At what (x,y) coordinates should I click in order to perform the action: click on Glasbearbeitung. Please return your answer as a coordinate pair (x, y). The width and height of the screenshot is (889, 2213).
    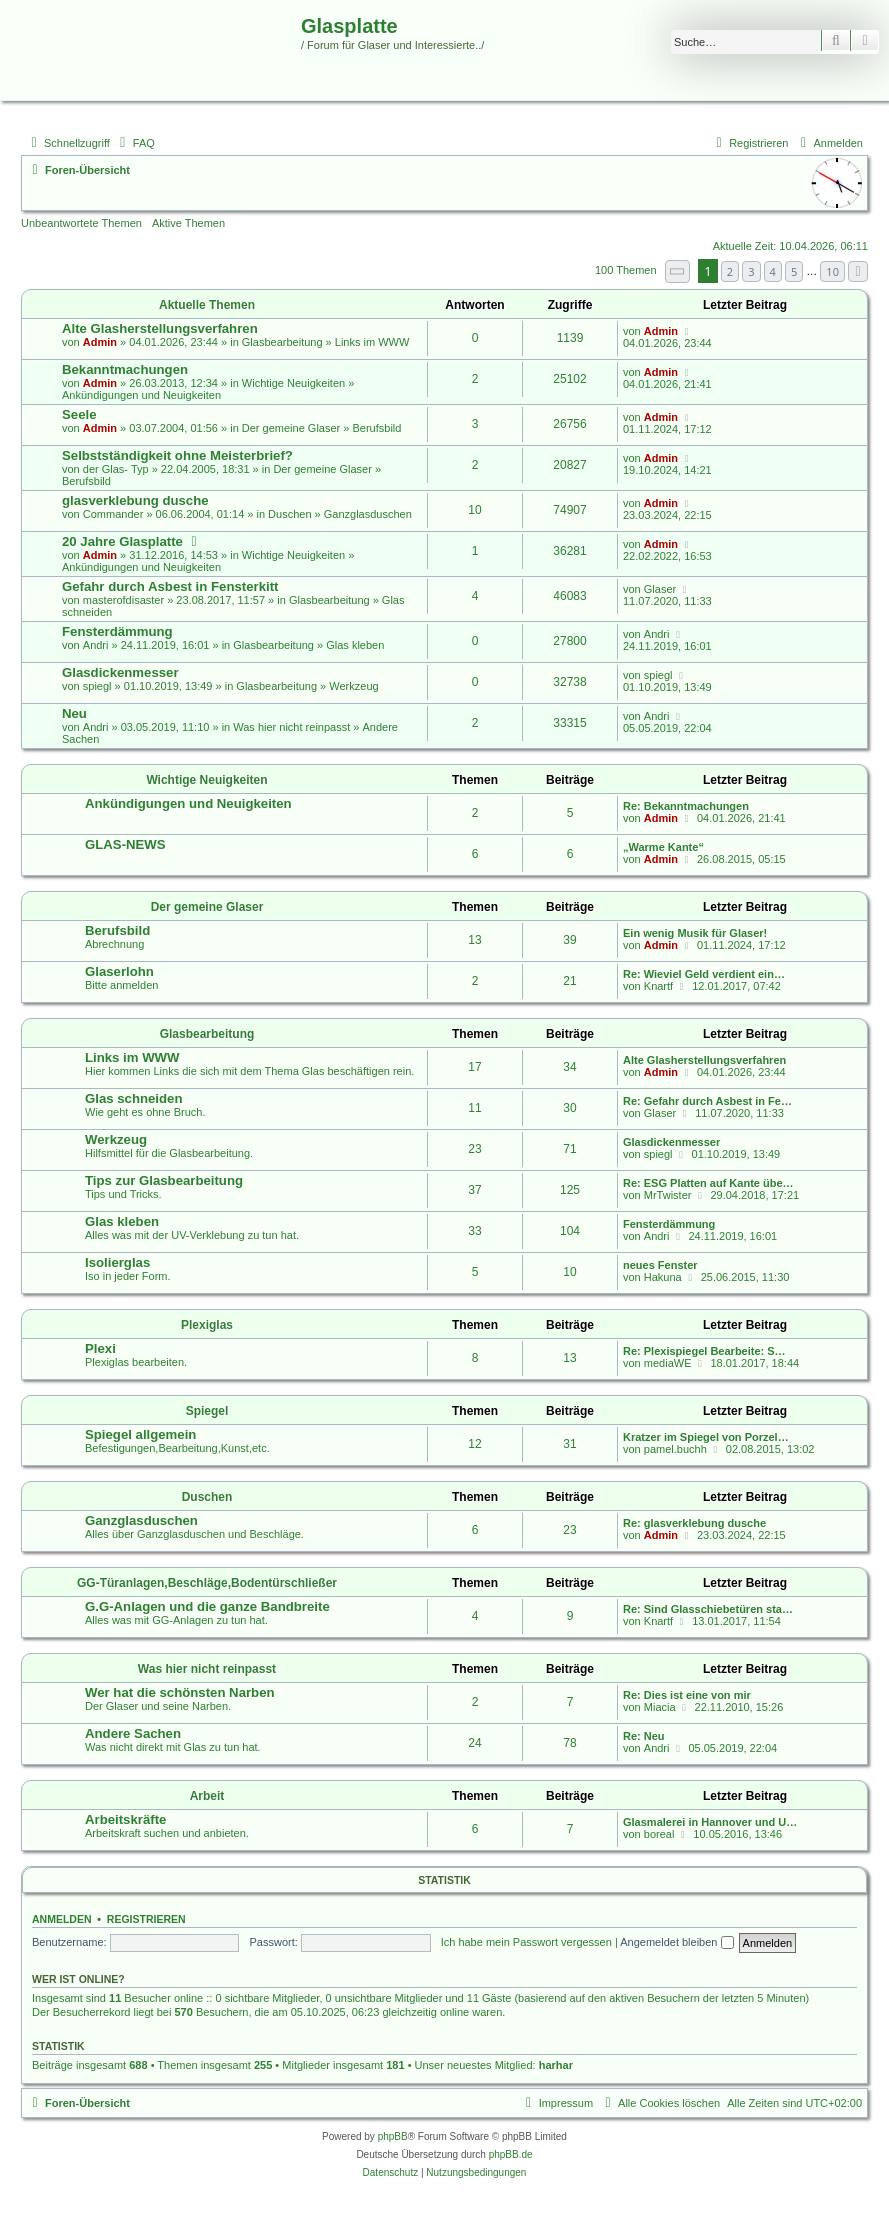
    Looking at the image, I should click on (282, 342).